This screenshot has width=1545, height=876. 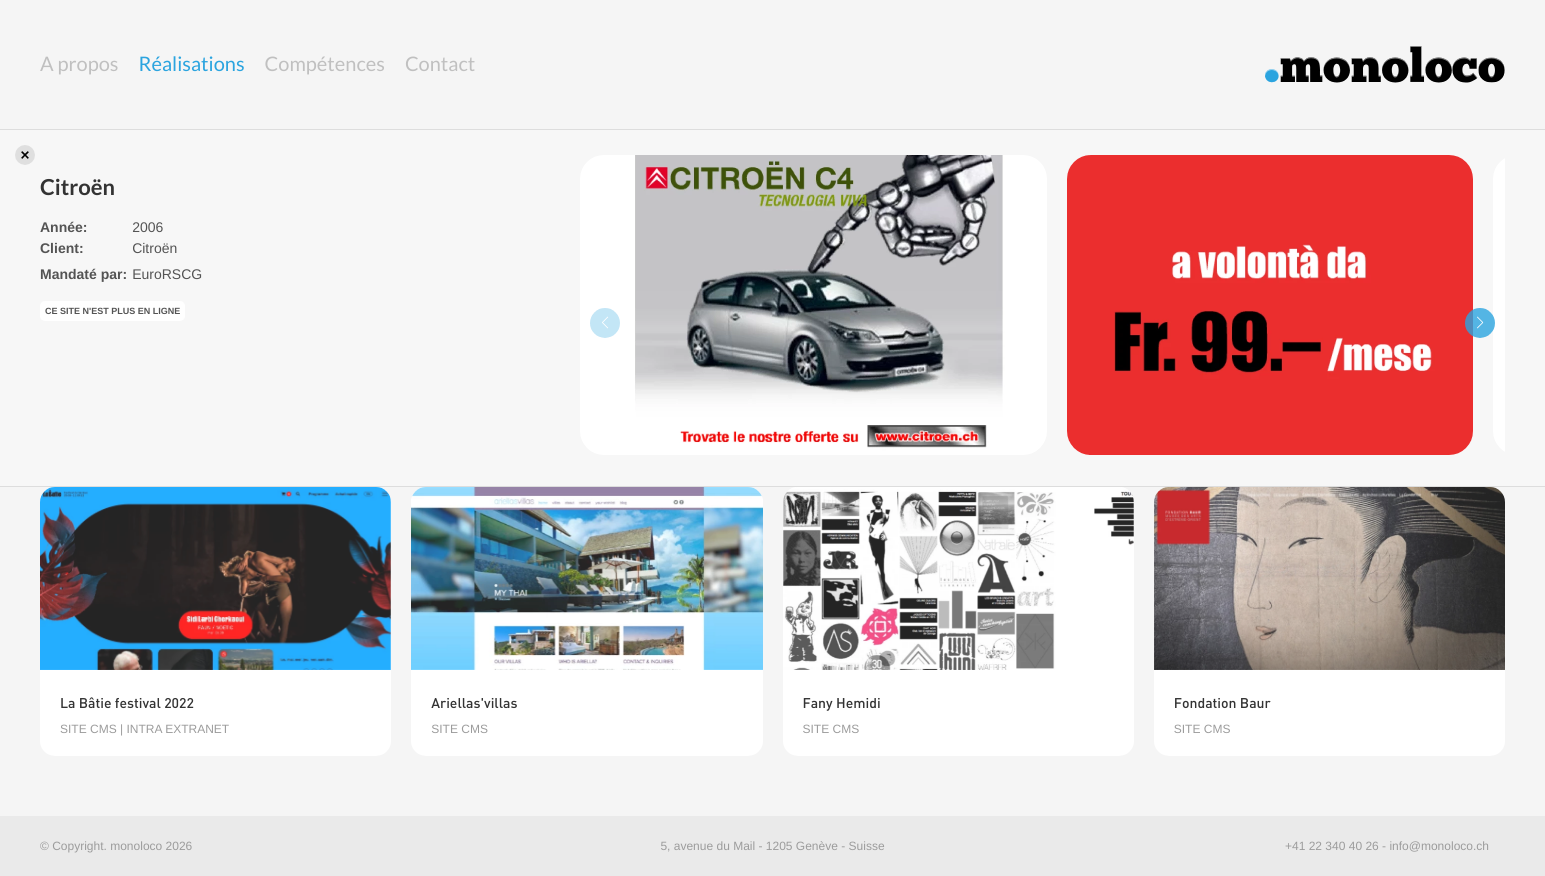 What do you see at coordinates (1439, 846) in the screenshot?
I see `info@monoloco.ch` at bounding box center [1439, 846].